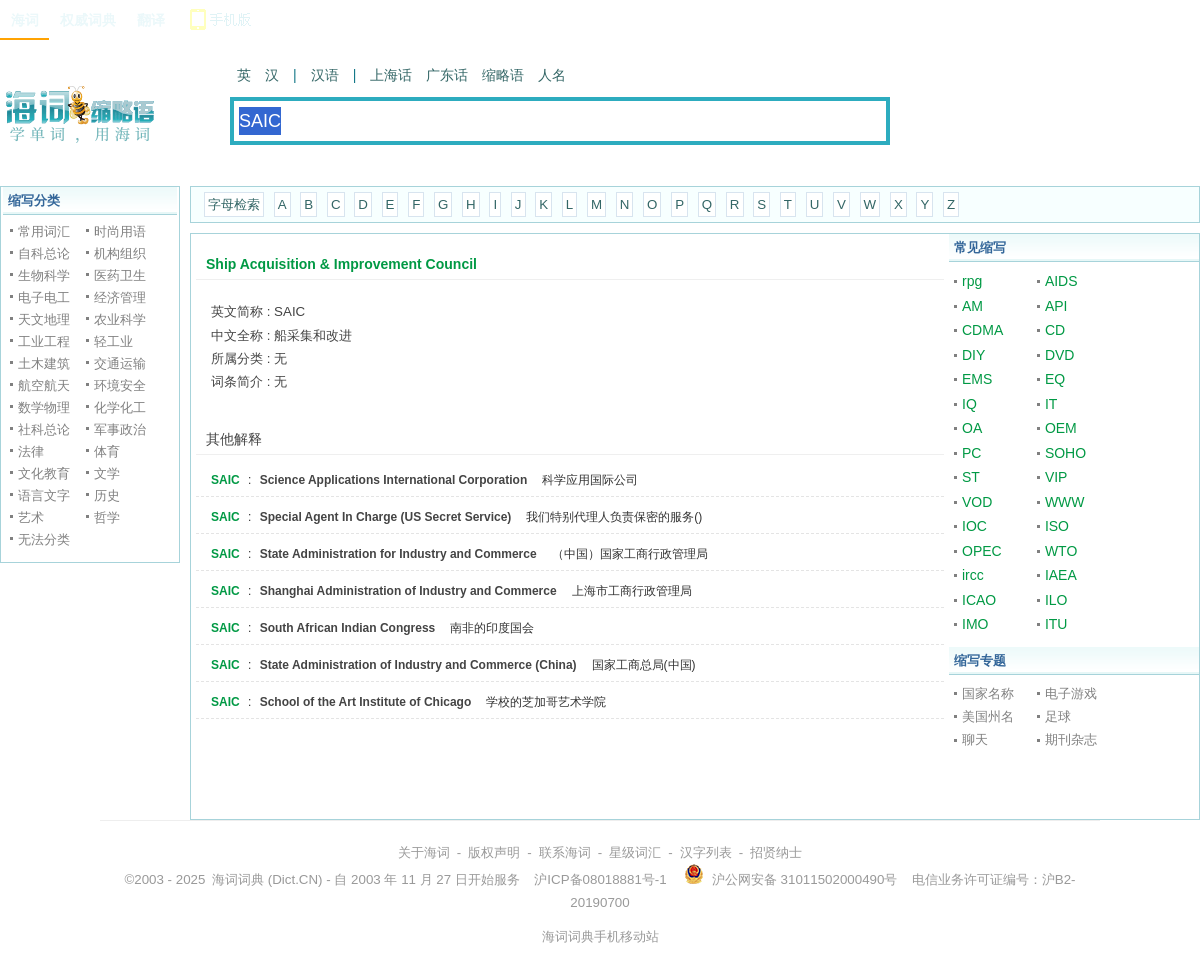 The width and height of the screenshot is (1200, 968). Describe the element at coordinates (107, 495) in the screenshot. I see `历史` at that location.